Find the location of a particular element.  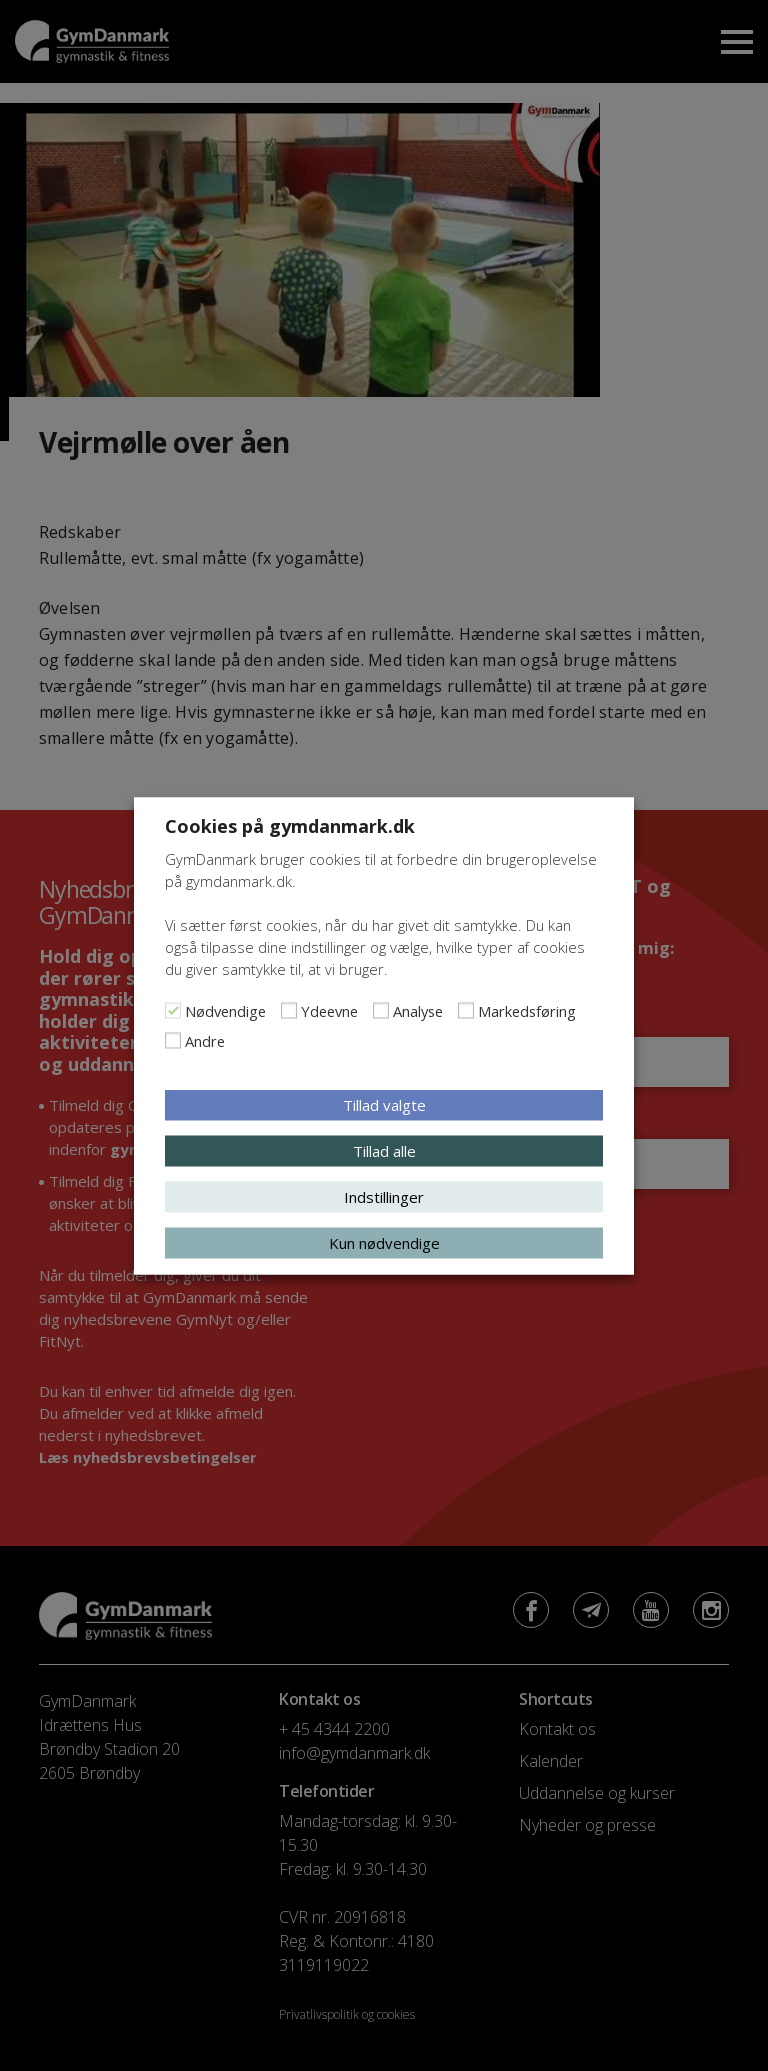

[Nødvendige] is located at coordinates (173, 1010).